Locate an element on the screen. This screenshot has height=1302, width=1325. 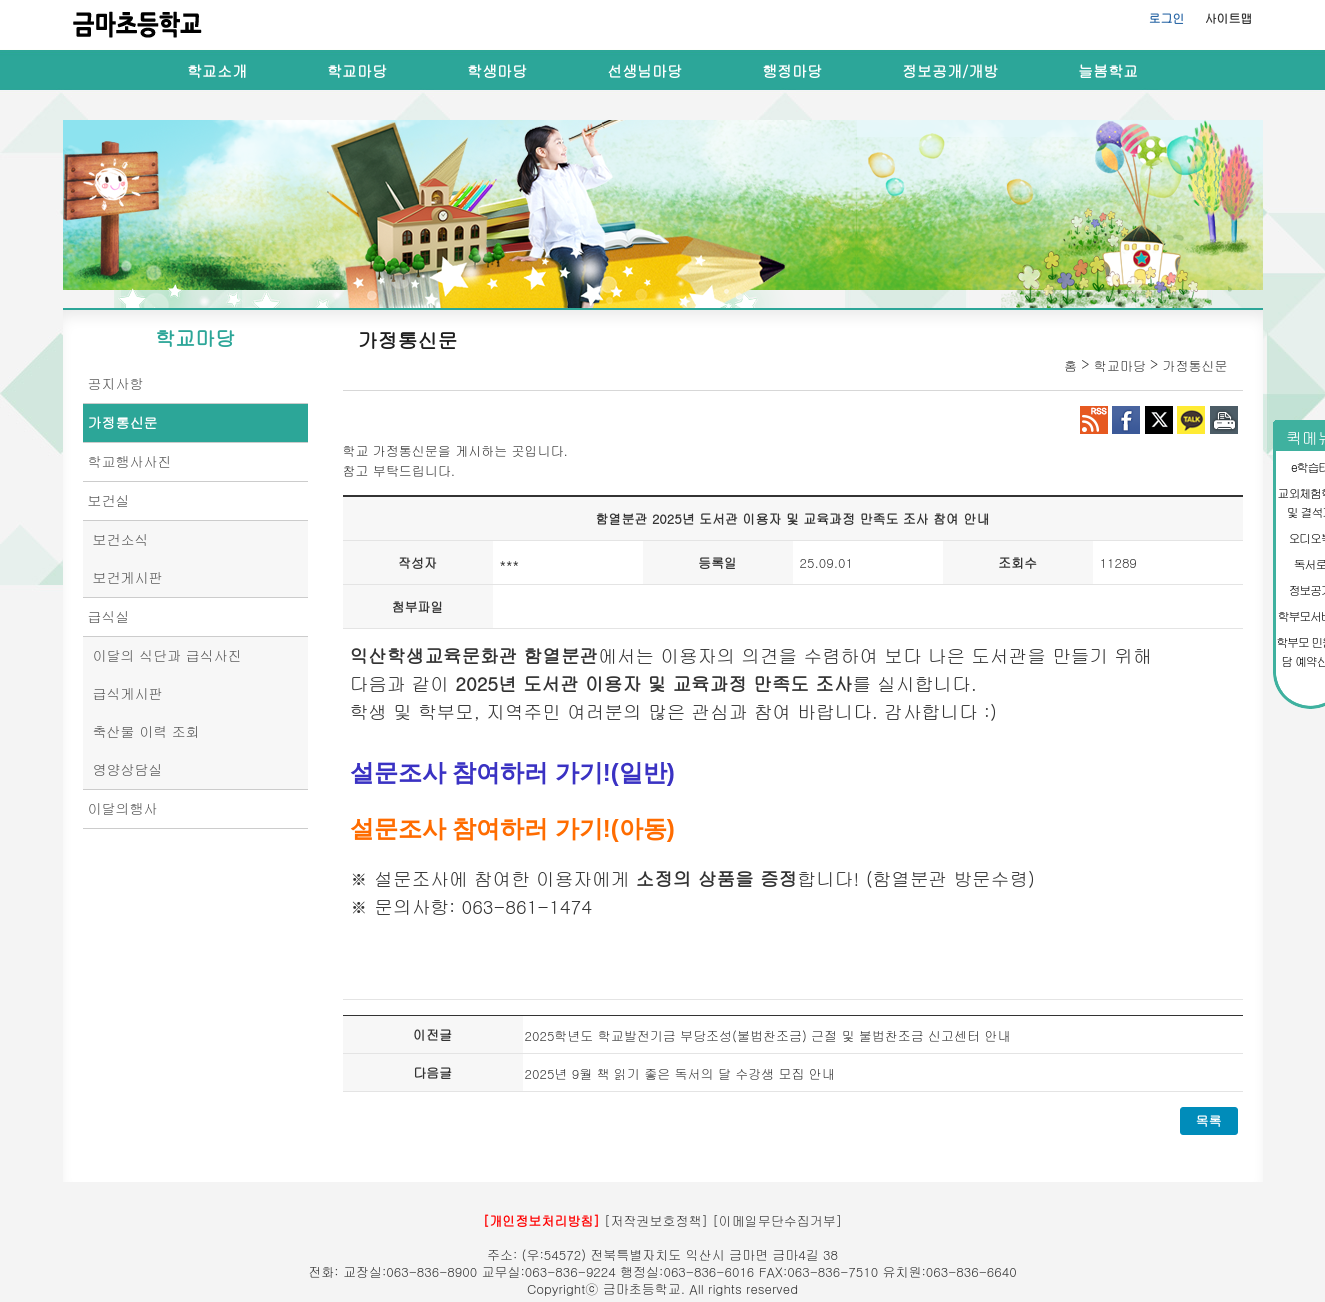
2025학년도 학교발전기금 부당조성(불법찬조금) 근절 및 불법찬조금 신고센터 안내 is located at coordinates (768, 1035).